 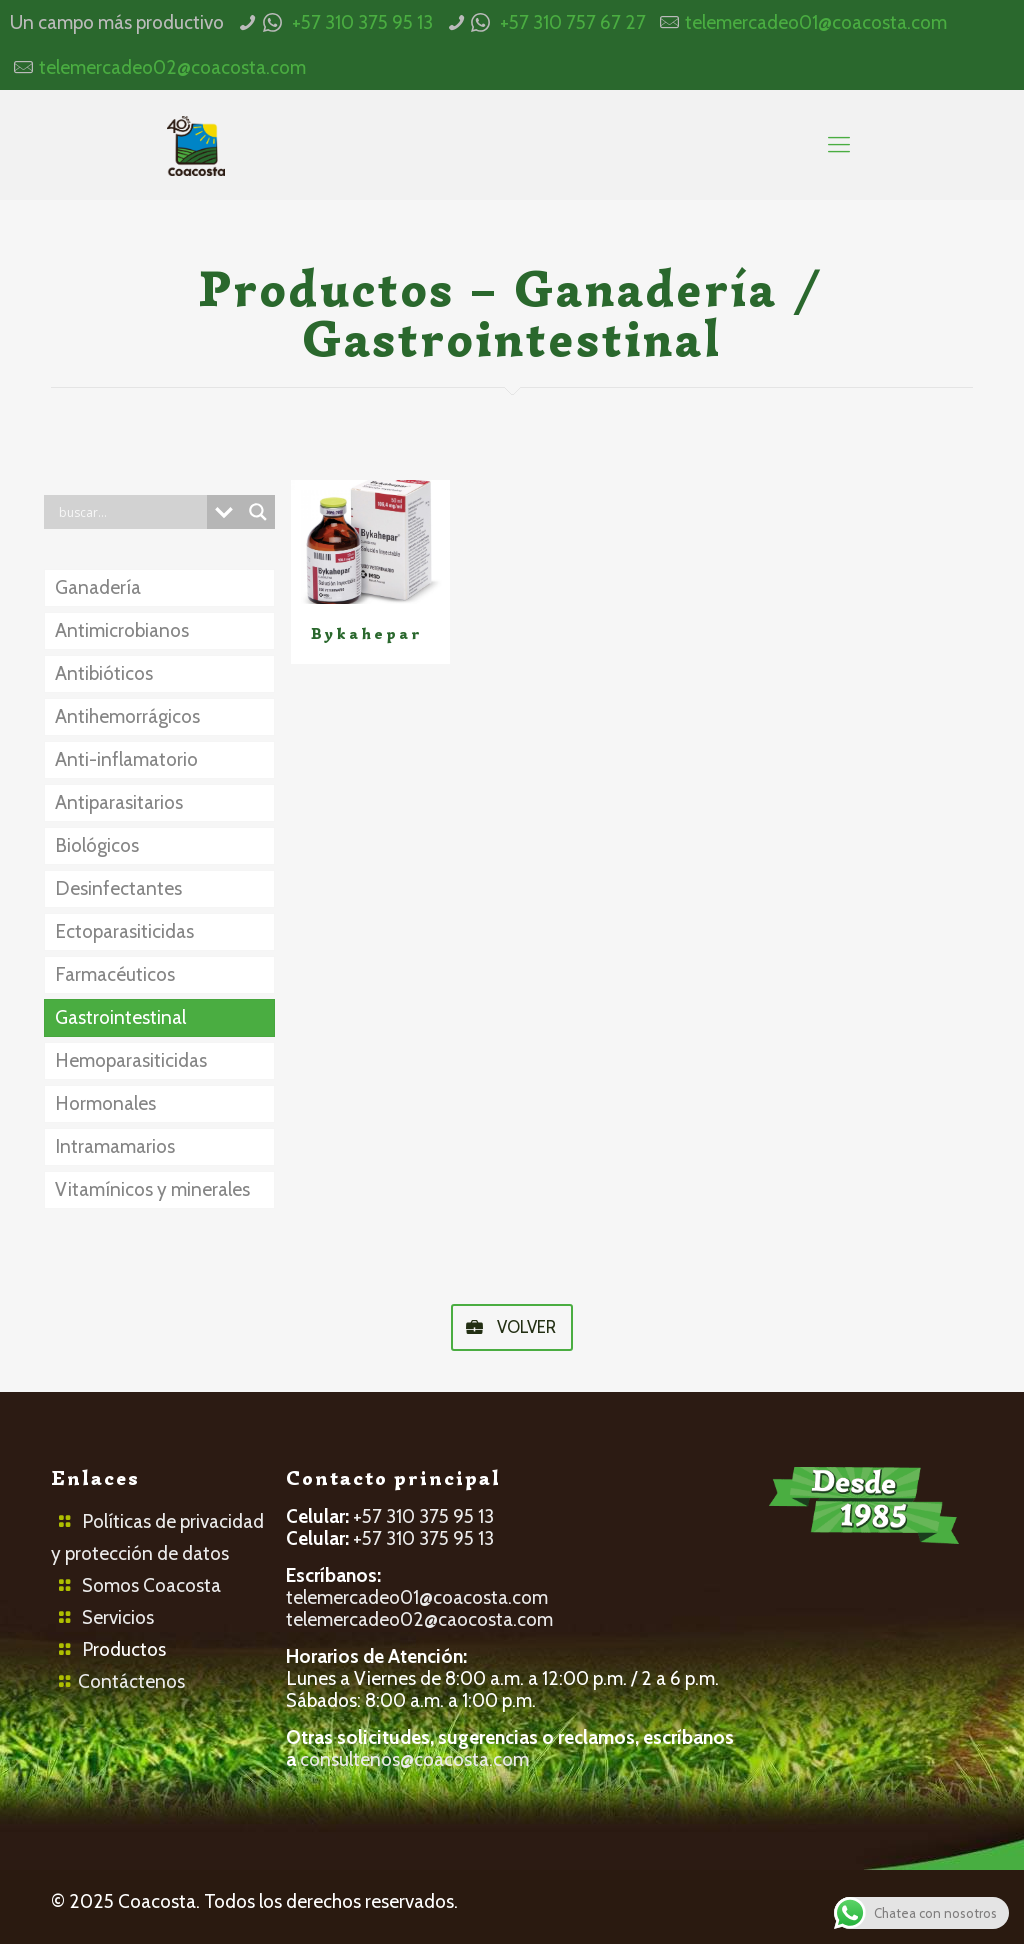 I want to click on Antihemorrágicos, so click(x=127, y=716).